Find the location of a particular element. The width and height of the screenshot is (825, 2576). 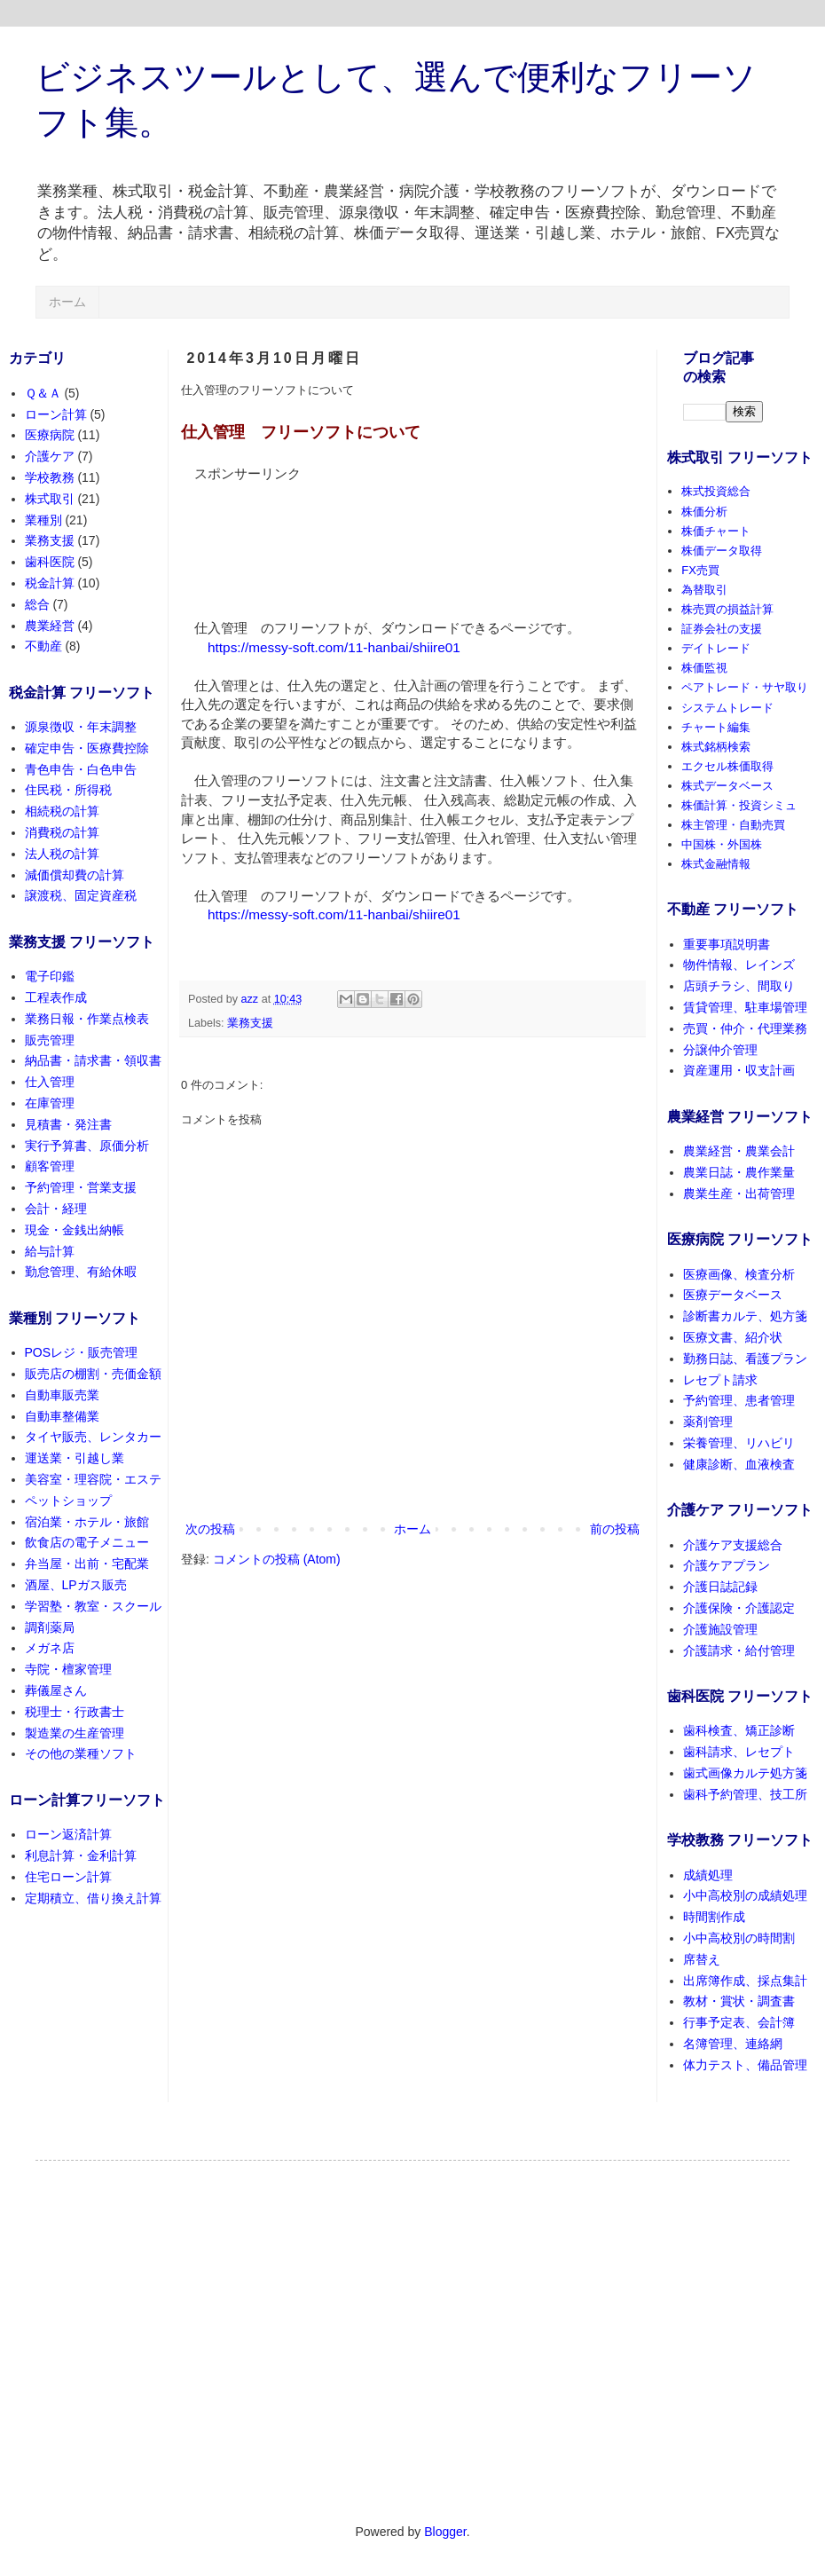

時間割作成 is located at coordinates (714, 1917).